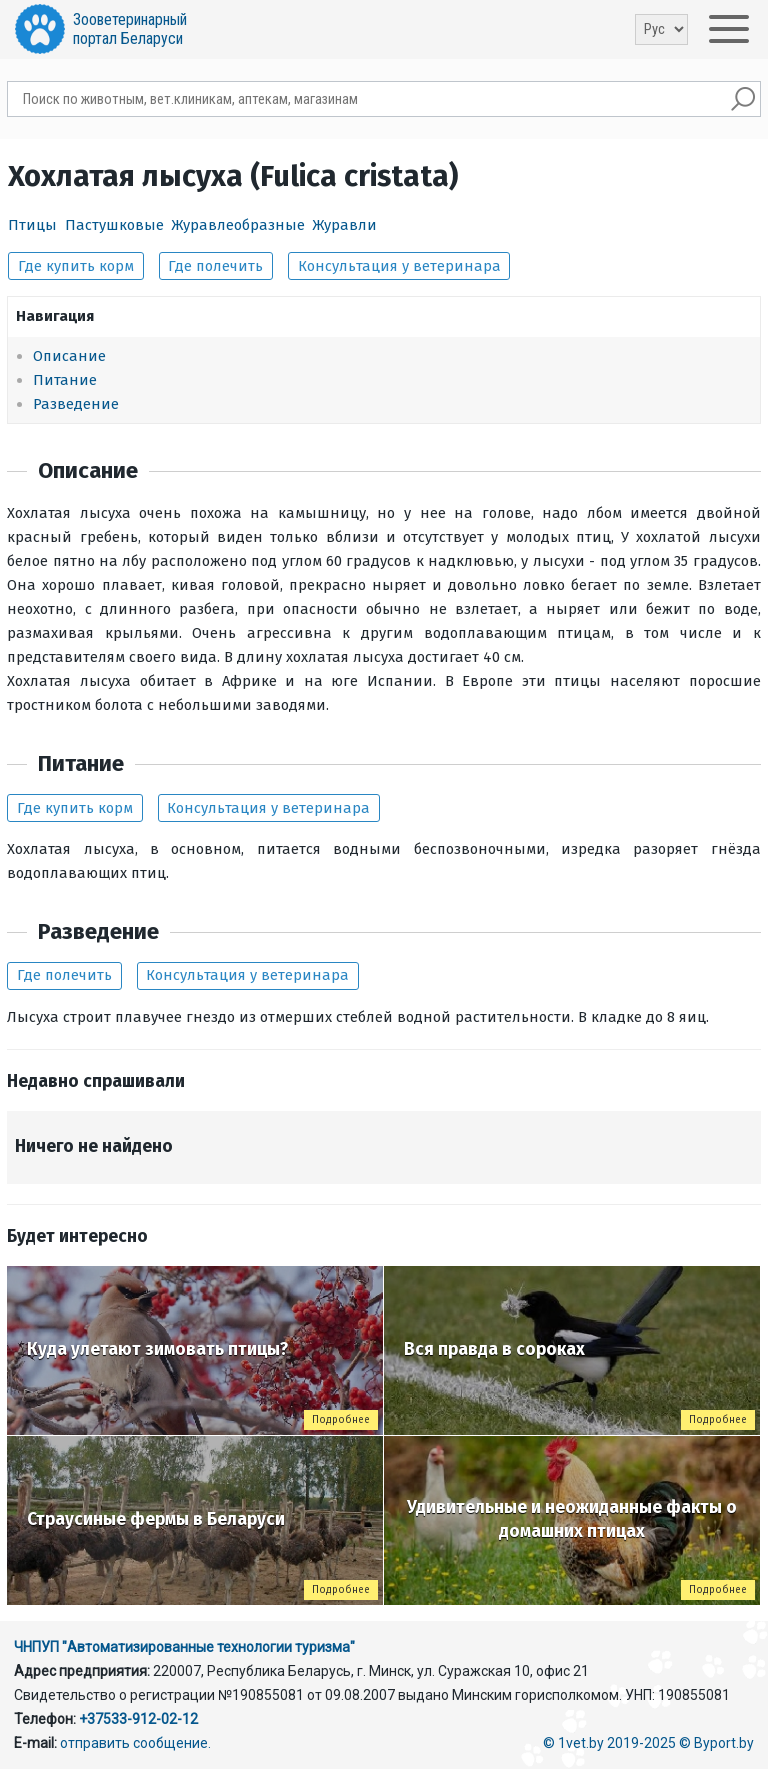 The image size is (768, 1769). What do you see at coordinates (716, 1743) in the screenshot?
I see `© Byport.by` at bounding box center [716, 1743].